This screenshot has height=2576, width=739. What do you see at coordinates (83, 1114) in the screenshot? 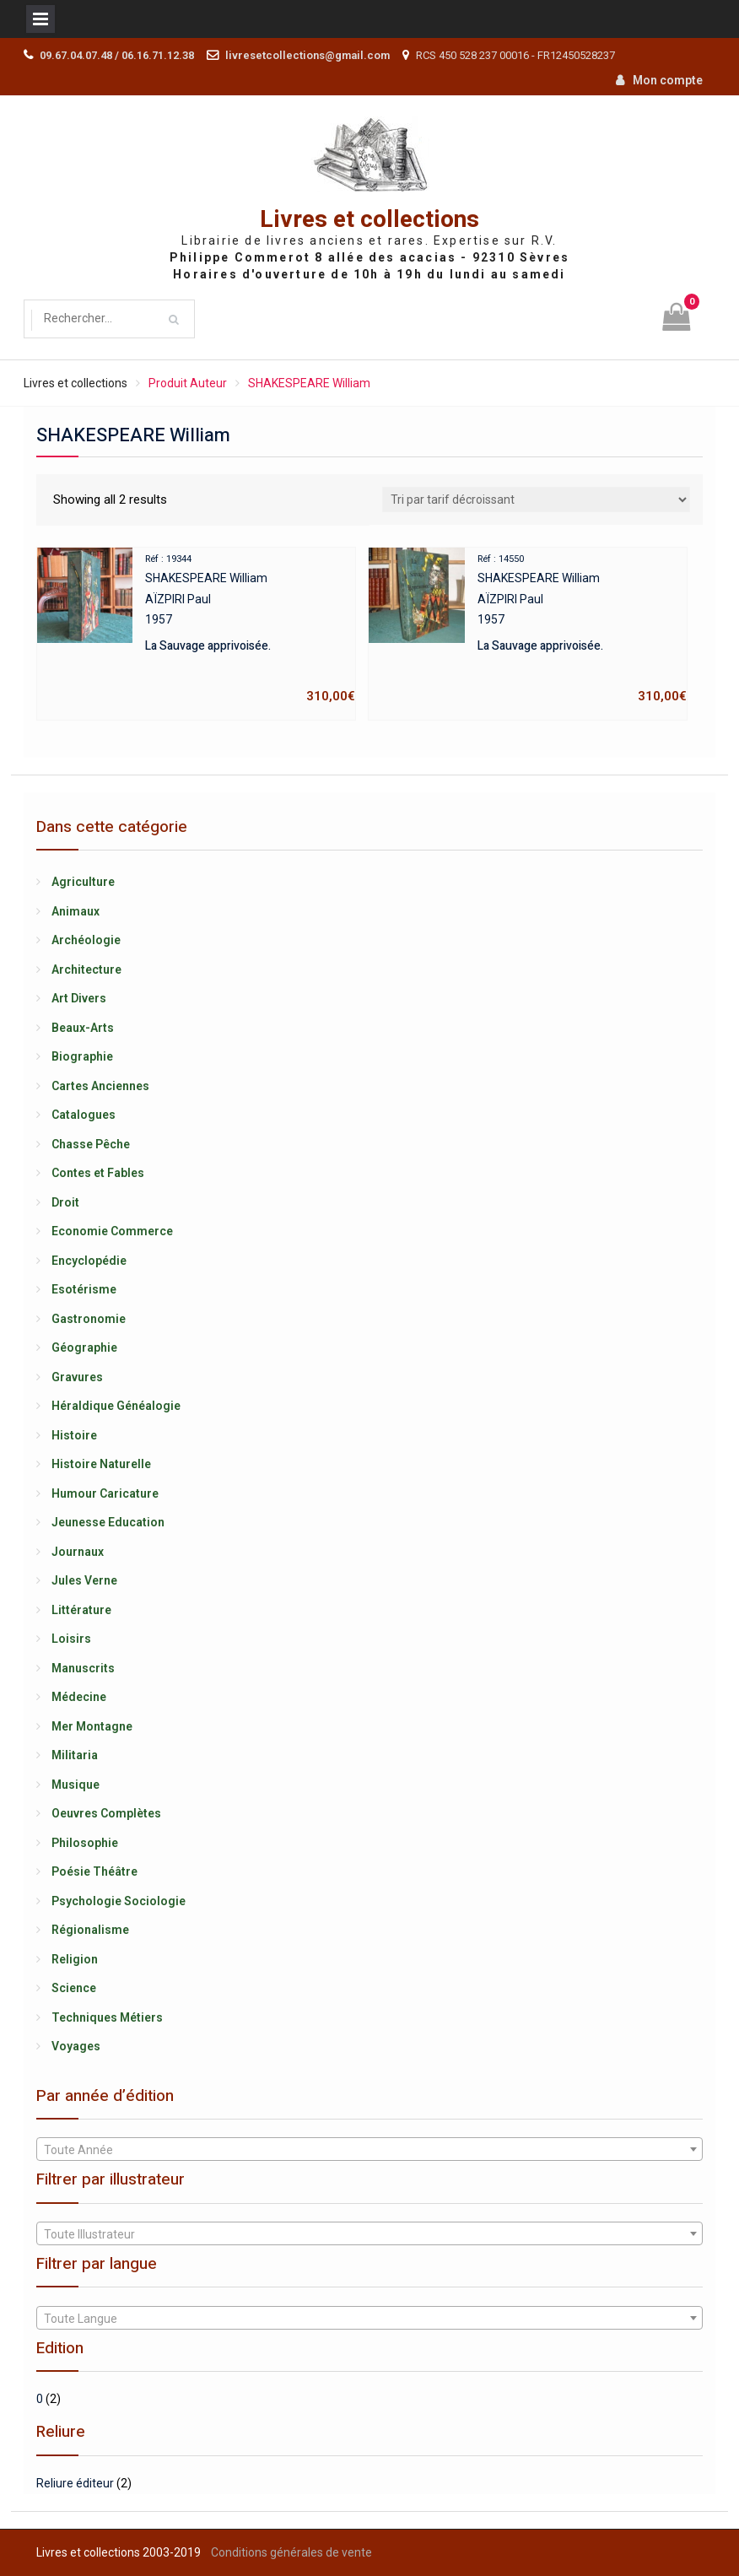
I see `Catalogues` at bounding box center [83, 1114].